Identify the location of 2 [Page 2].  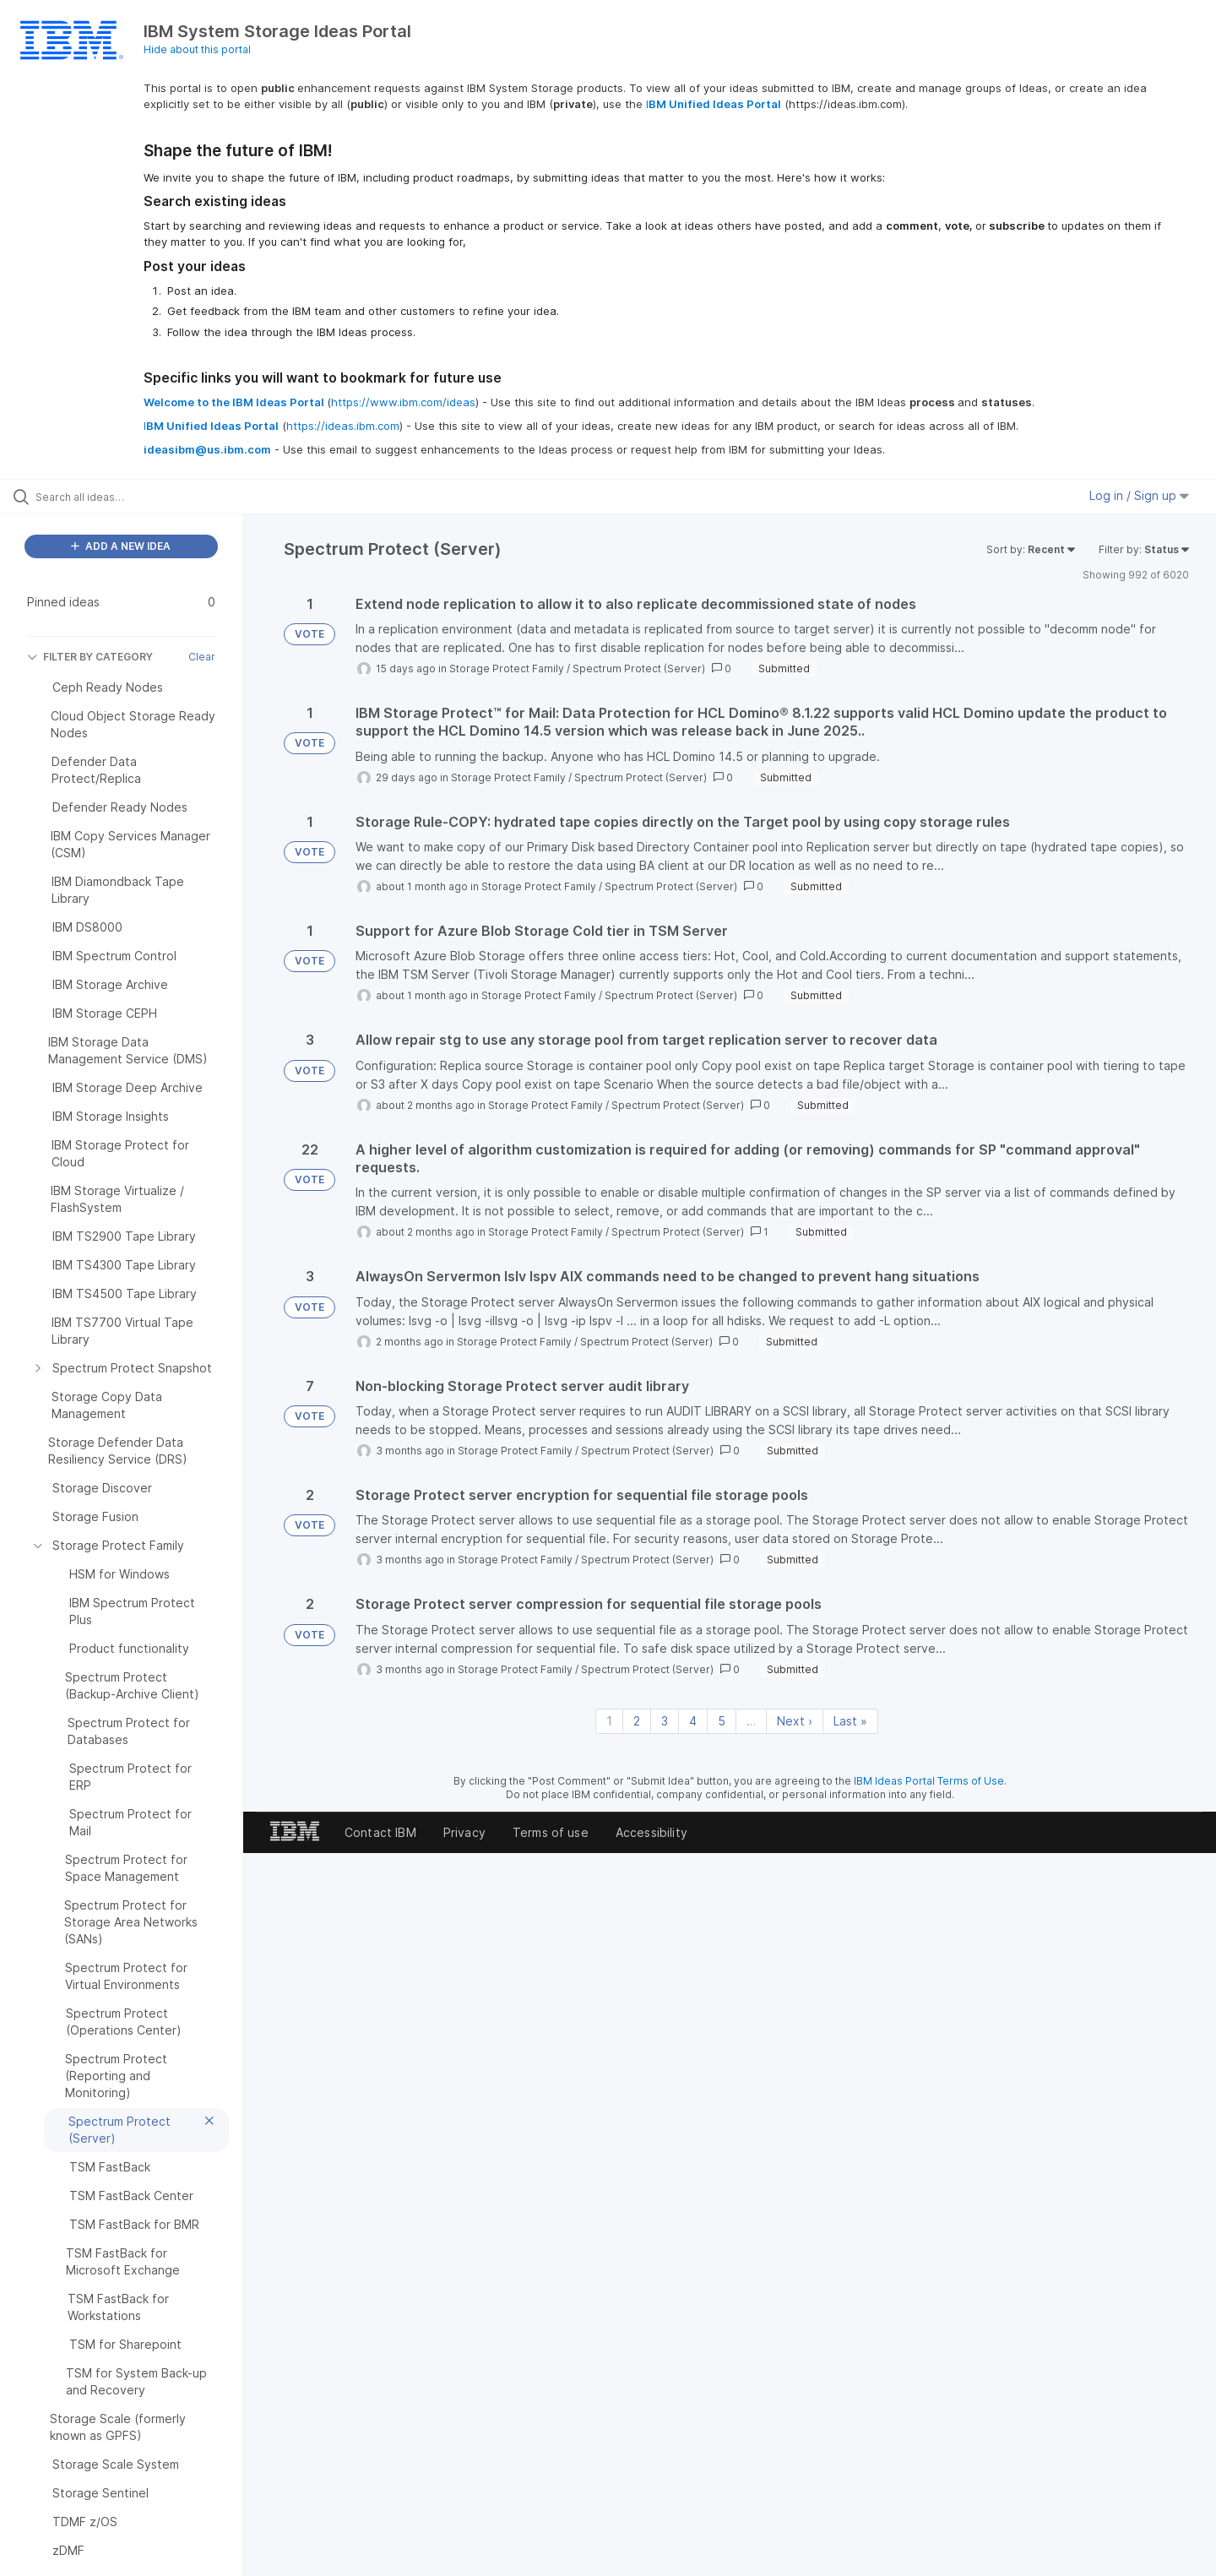
(636, 1721).